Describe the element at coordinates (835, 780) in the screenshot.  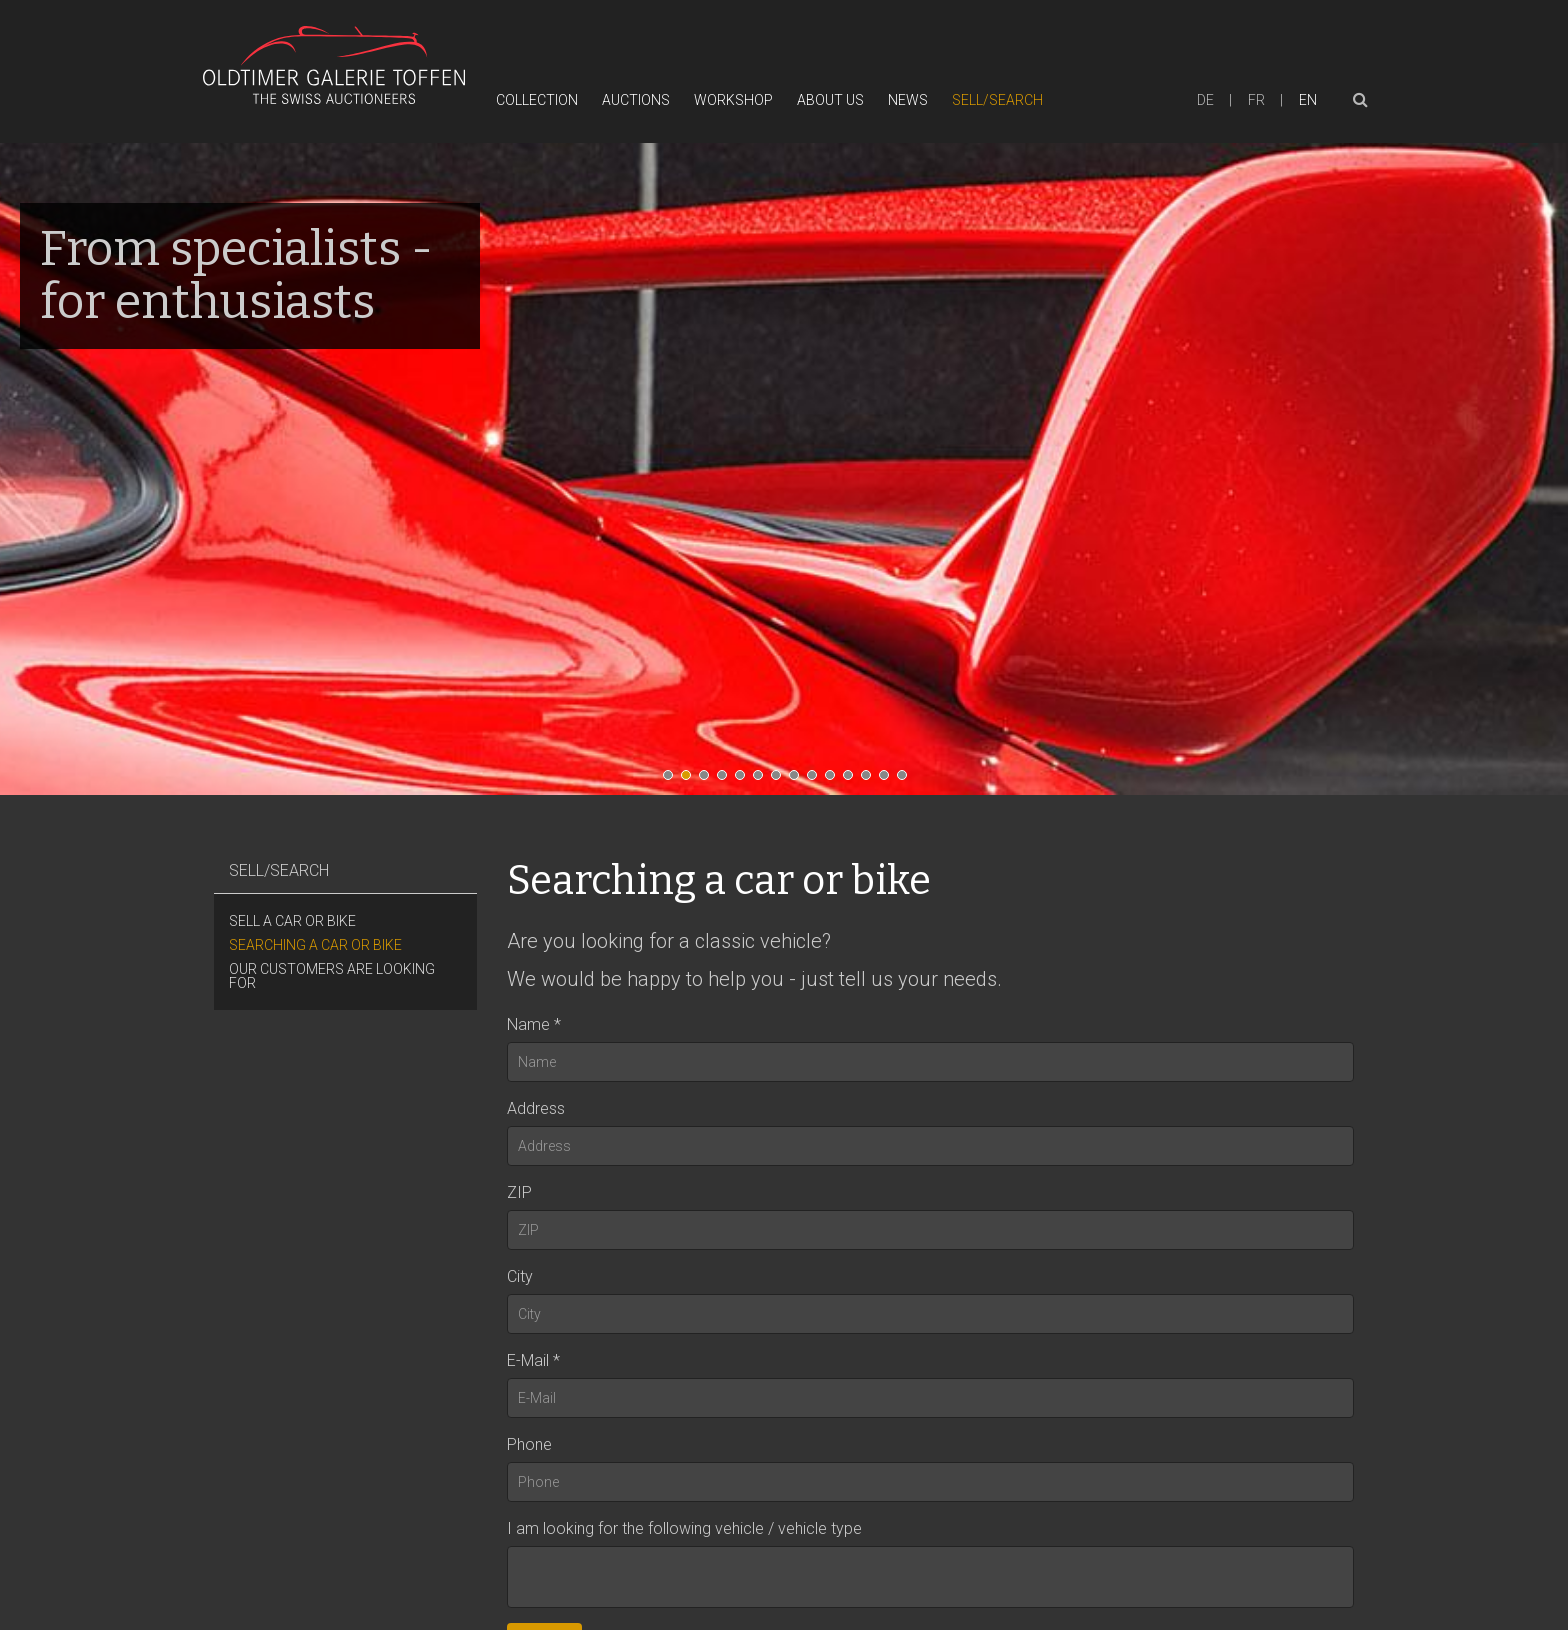
I see `10` at that location.